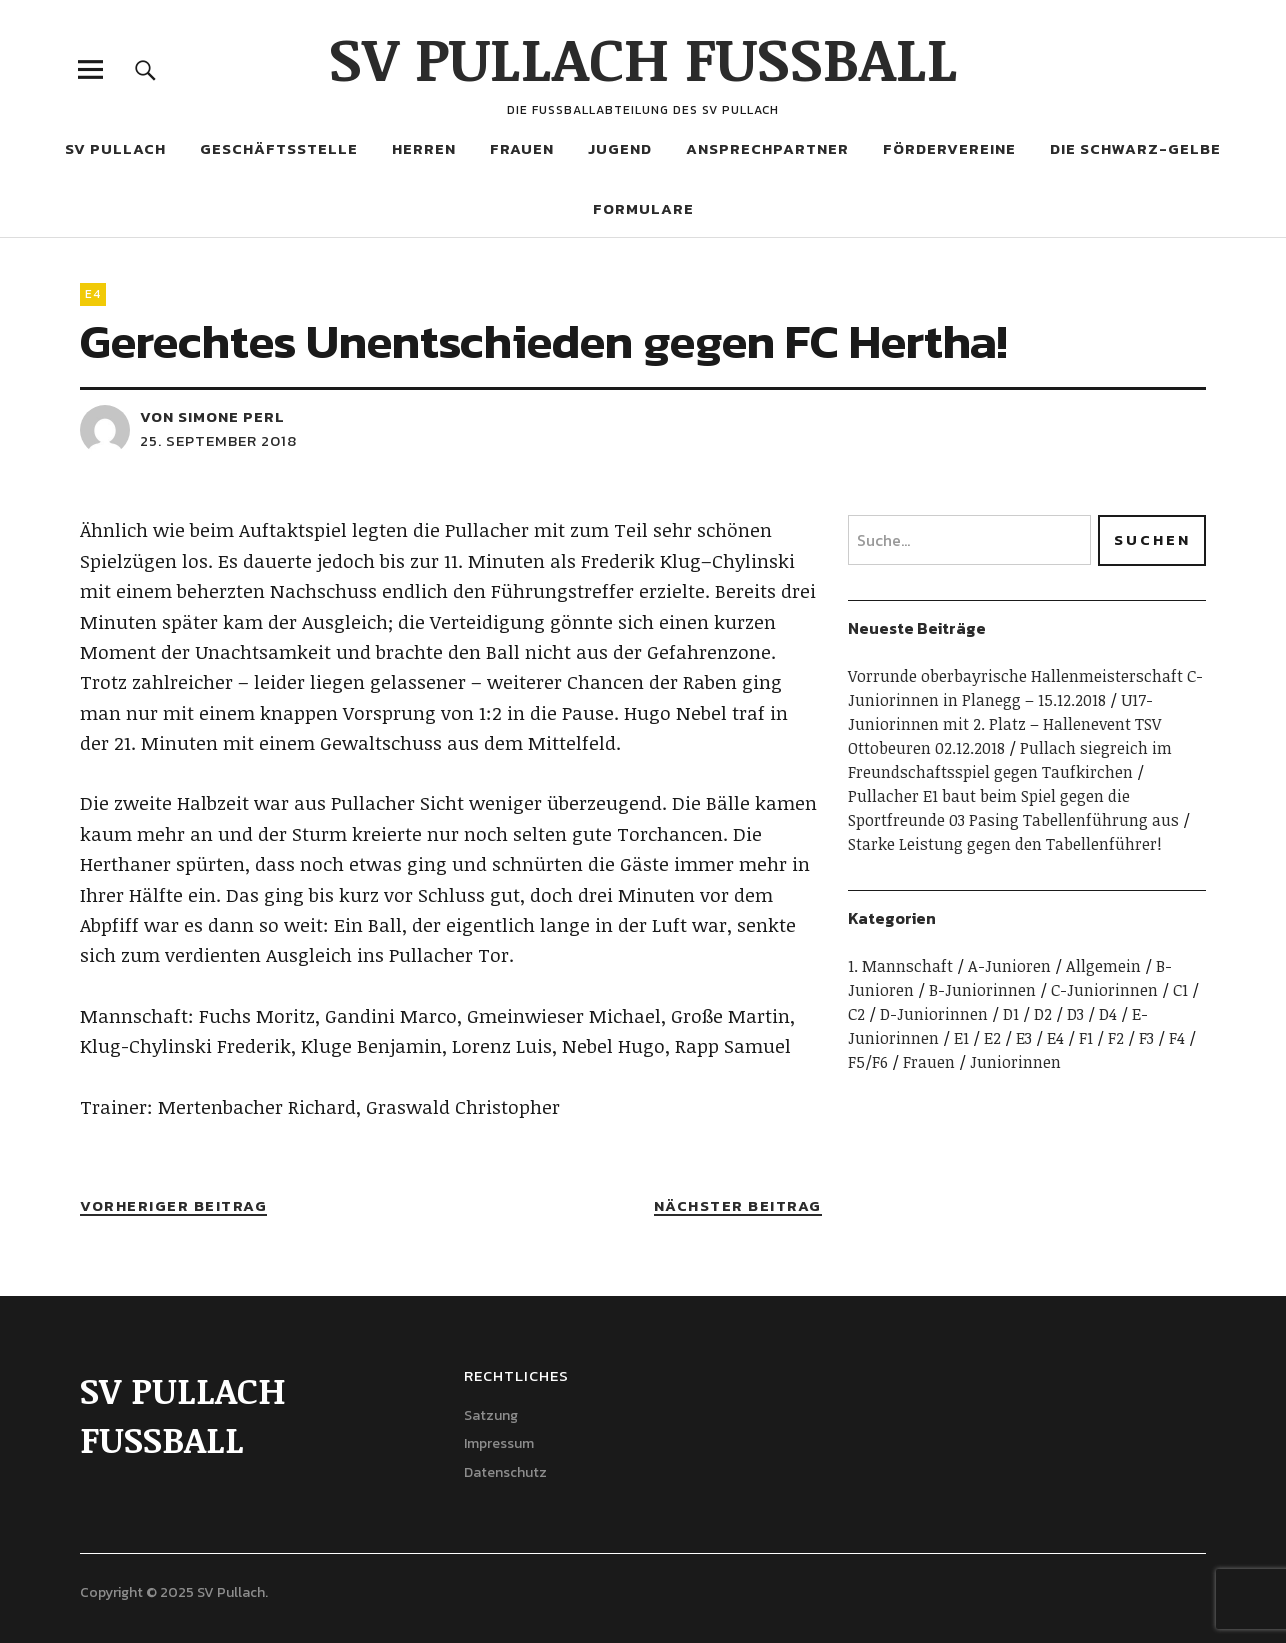 The width and height of the screenshot is (1286, 1643). I want to click on Ansprechpartner, so click(767, 148).